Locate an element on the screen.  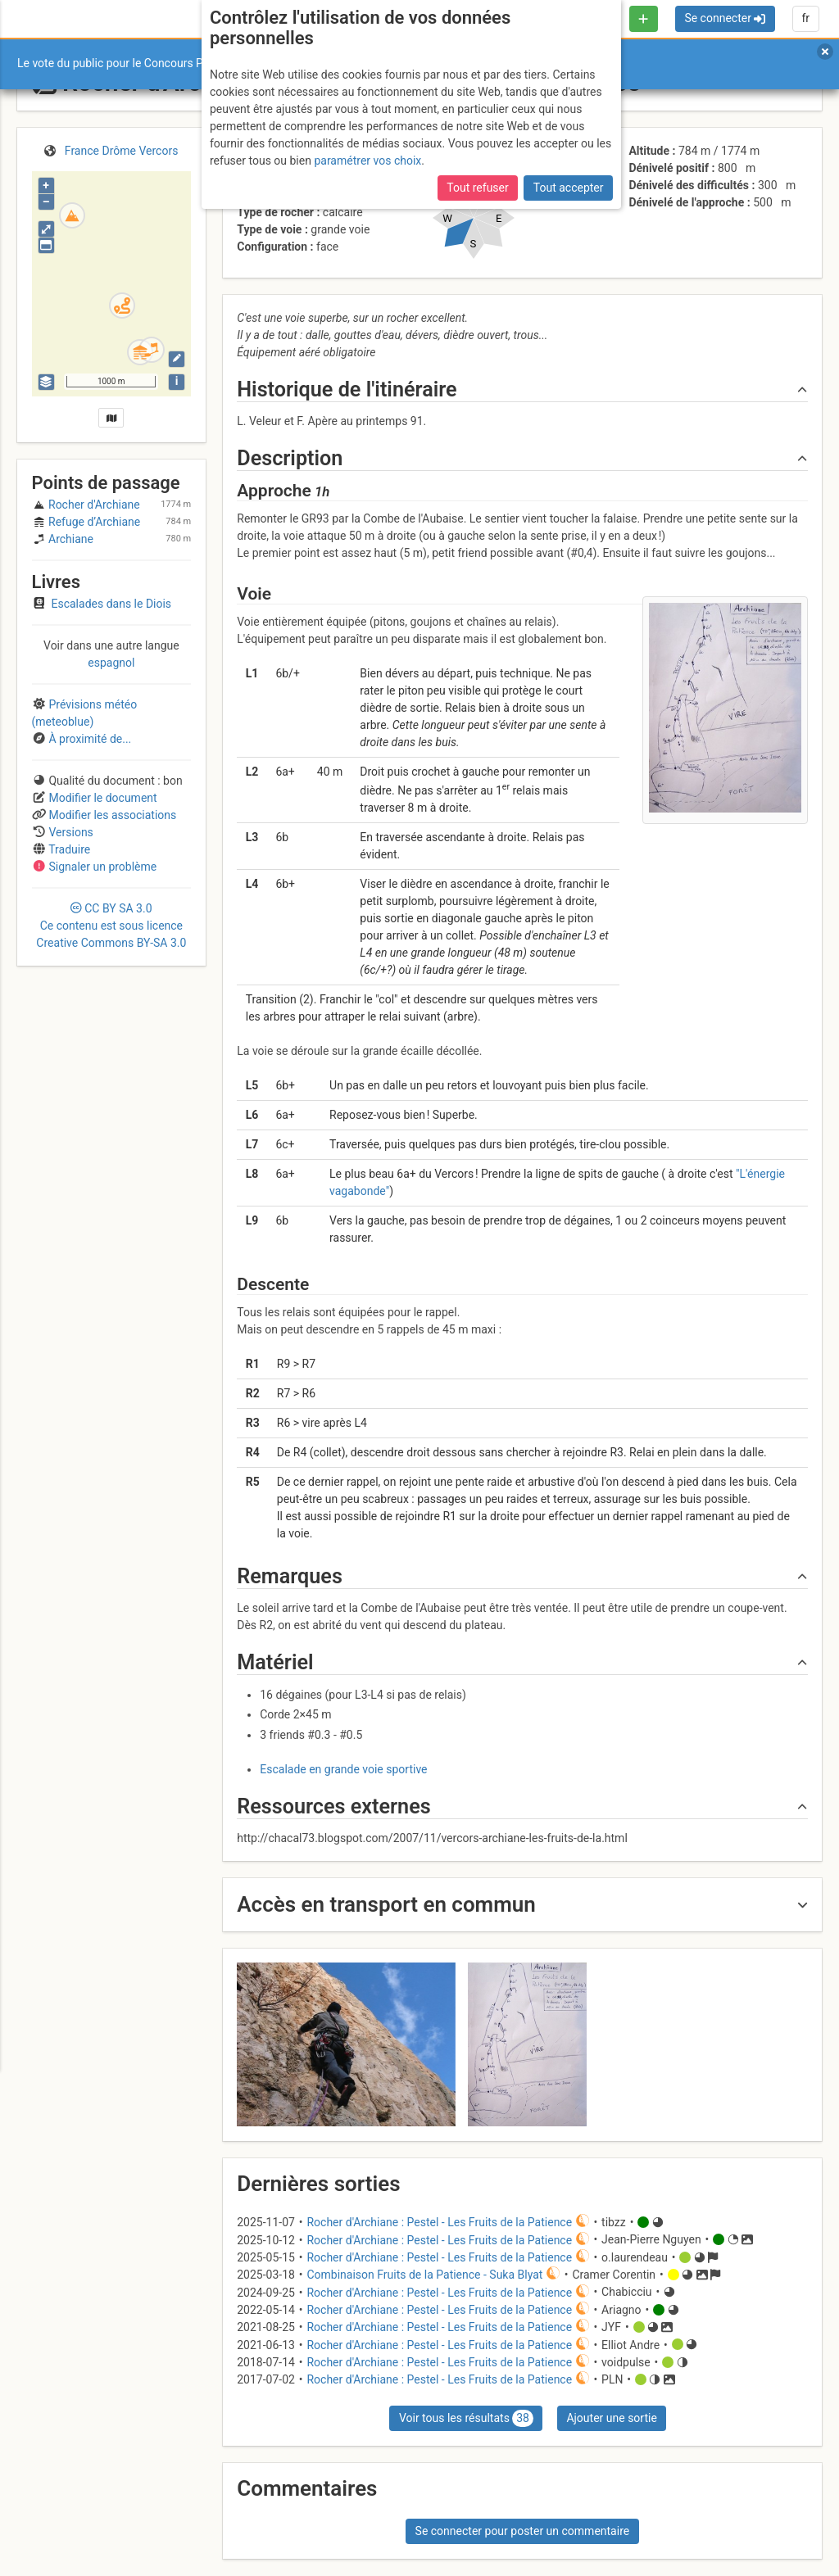
Tout refuser is located at coordinates (477, 187).